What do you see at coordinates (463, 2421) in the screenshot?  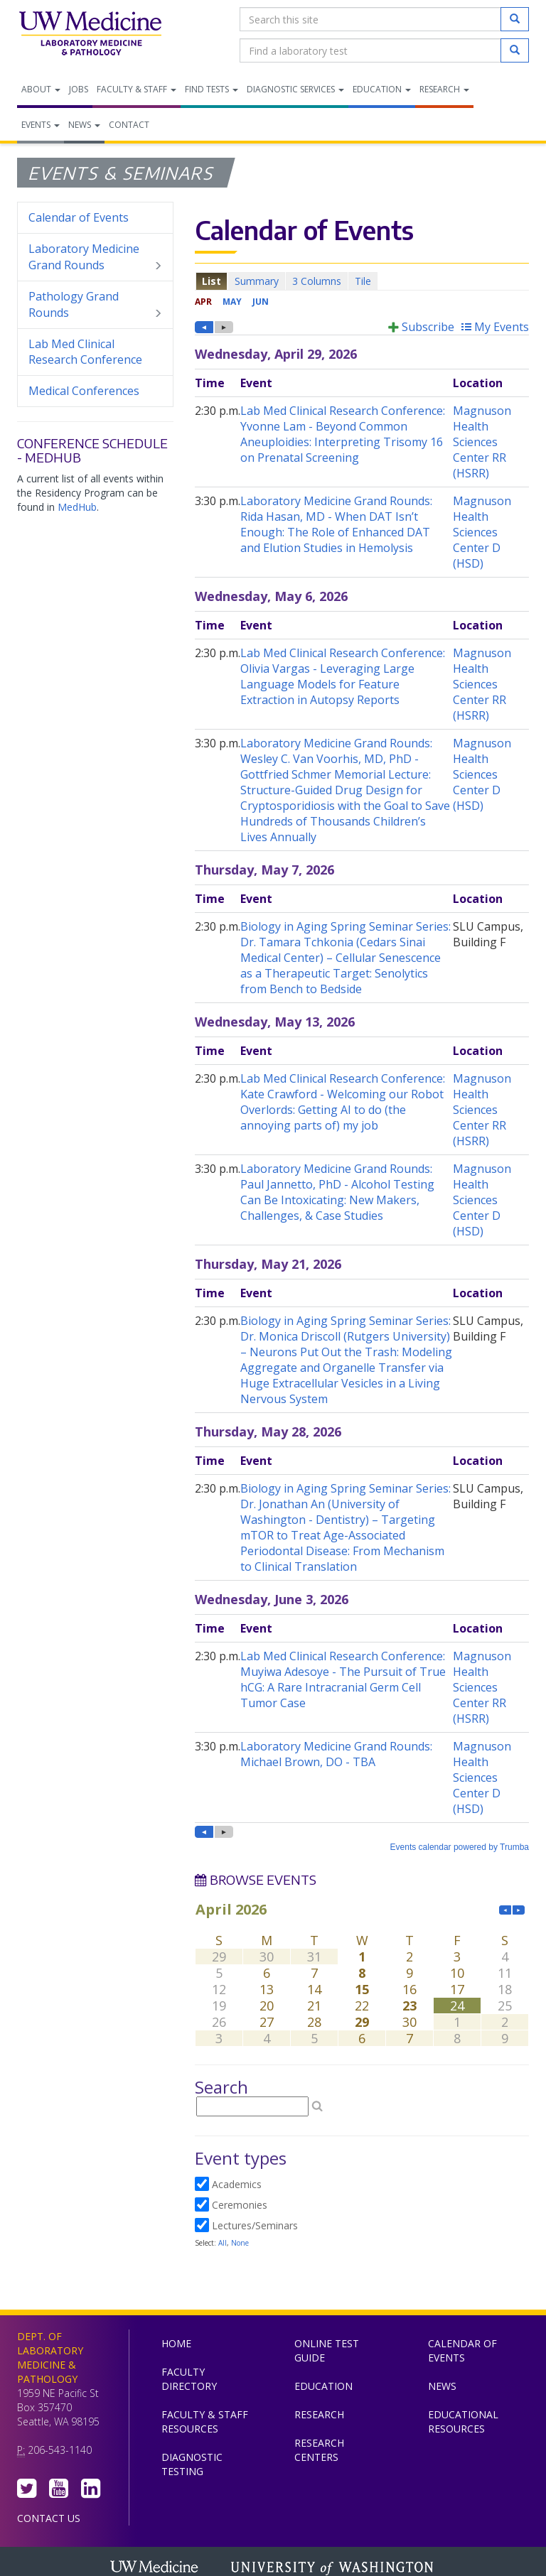 I see `Educational Resources [menuitem]` at bounding box center [463, 2421].